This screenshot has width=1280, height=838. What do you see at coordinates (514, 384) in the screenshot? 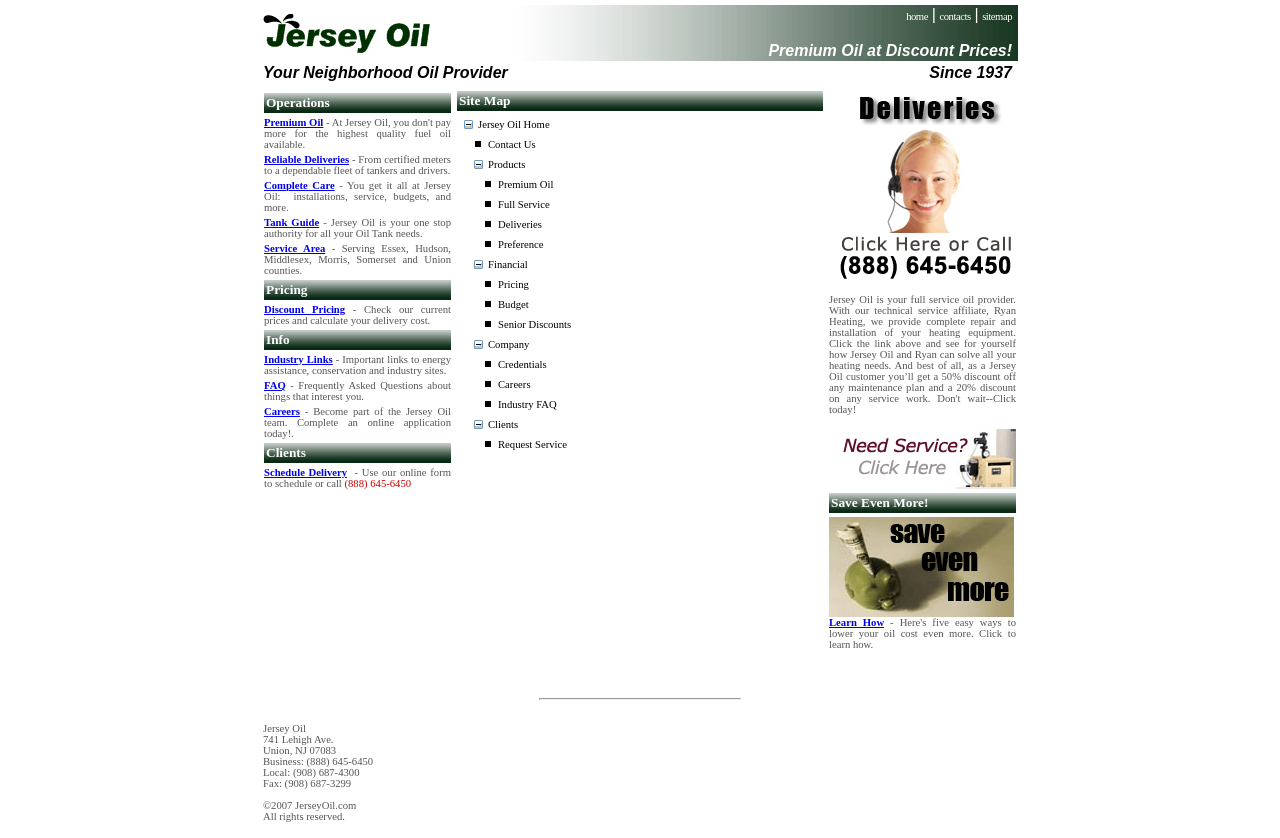
I see `Careers` at bounding box center [514, 384].